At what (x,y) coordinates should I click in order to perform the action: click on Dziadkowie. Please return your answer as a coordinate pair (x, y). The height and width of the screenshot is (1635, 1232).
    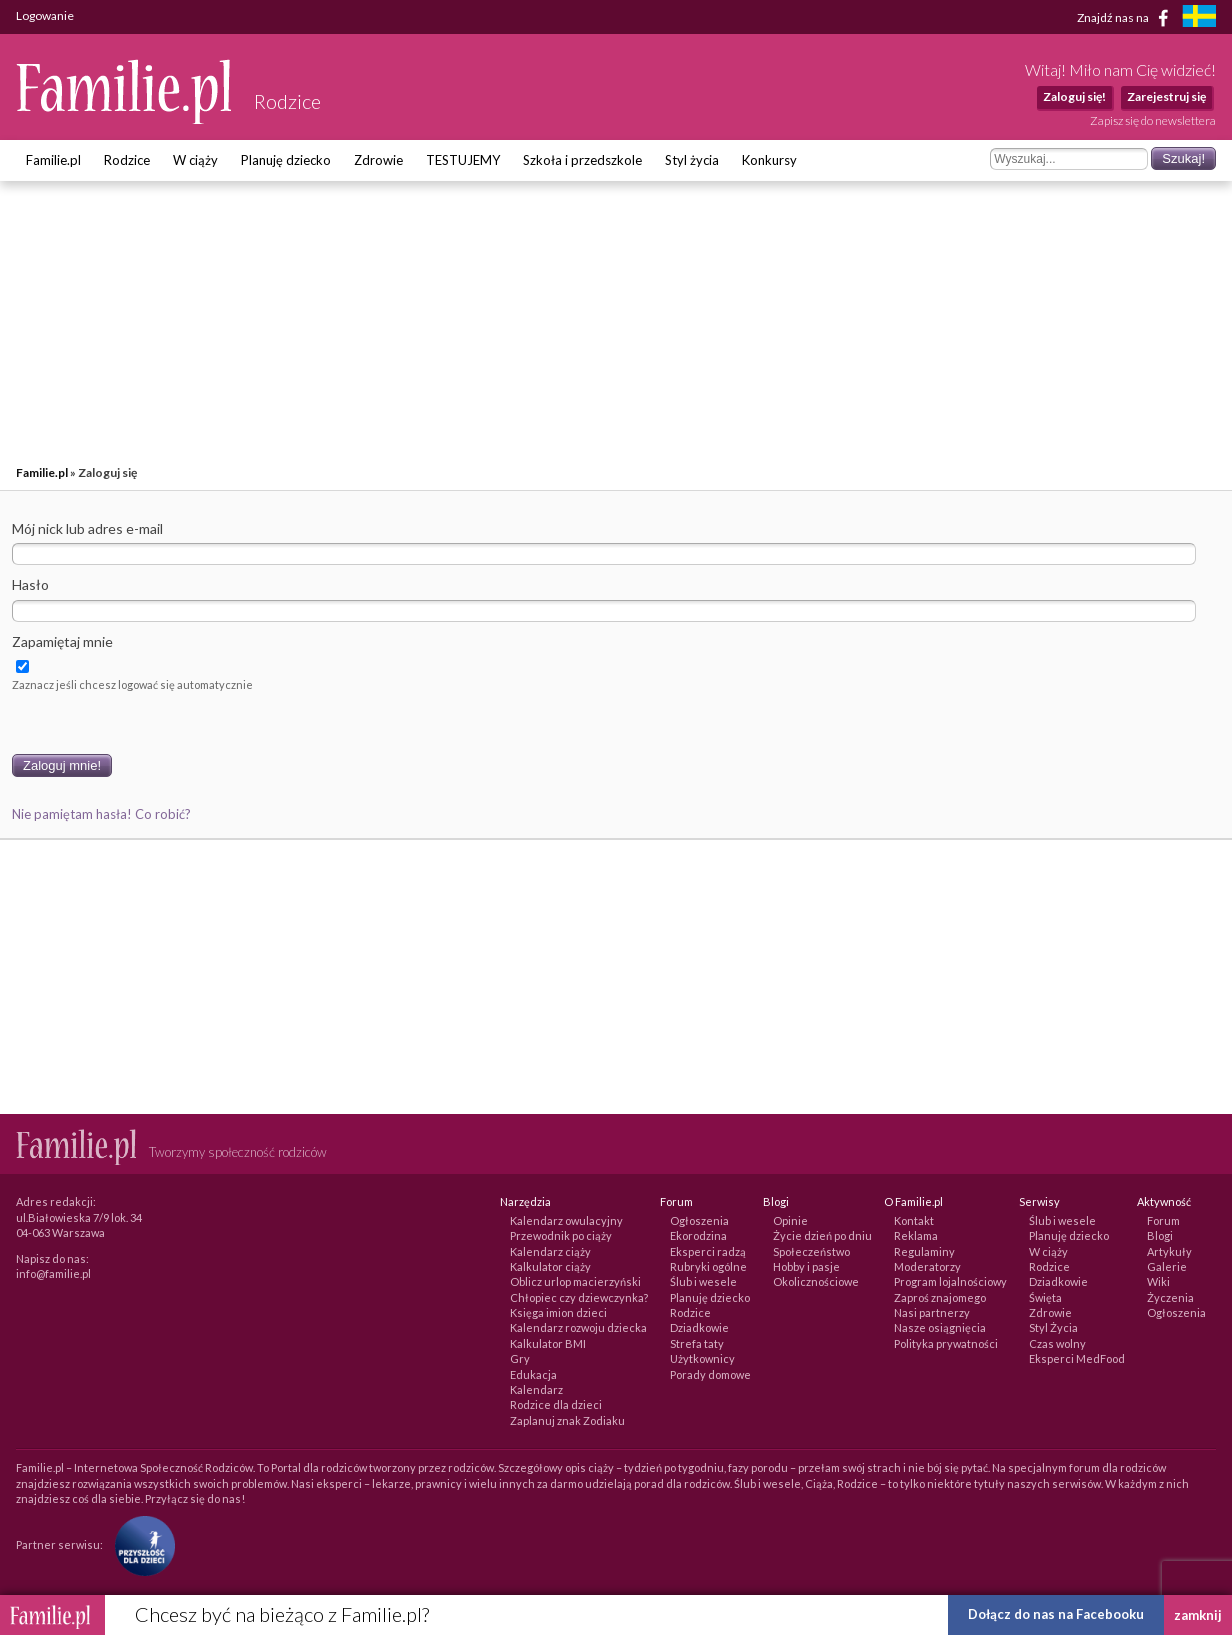
    Looking at the image, I should click on (699, 1327).